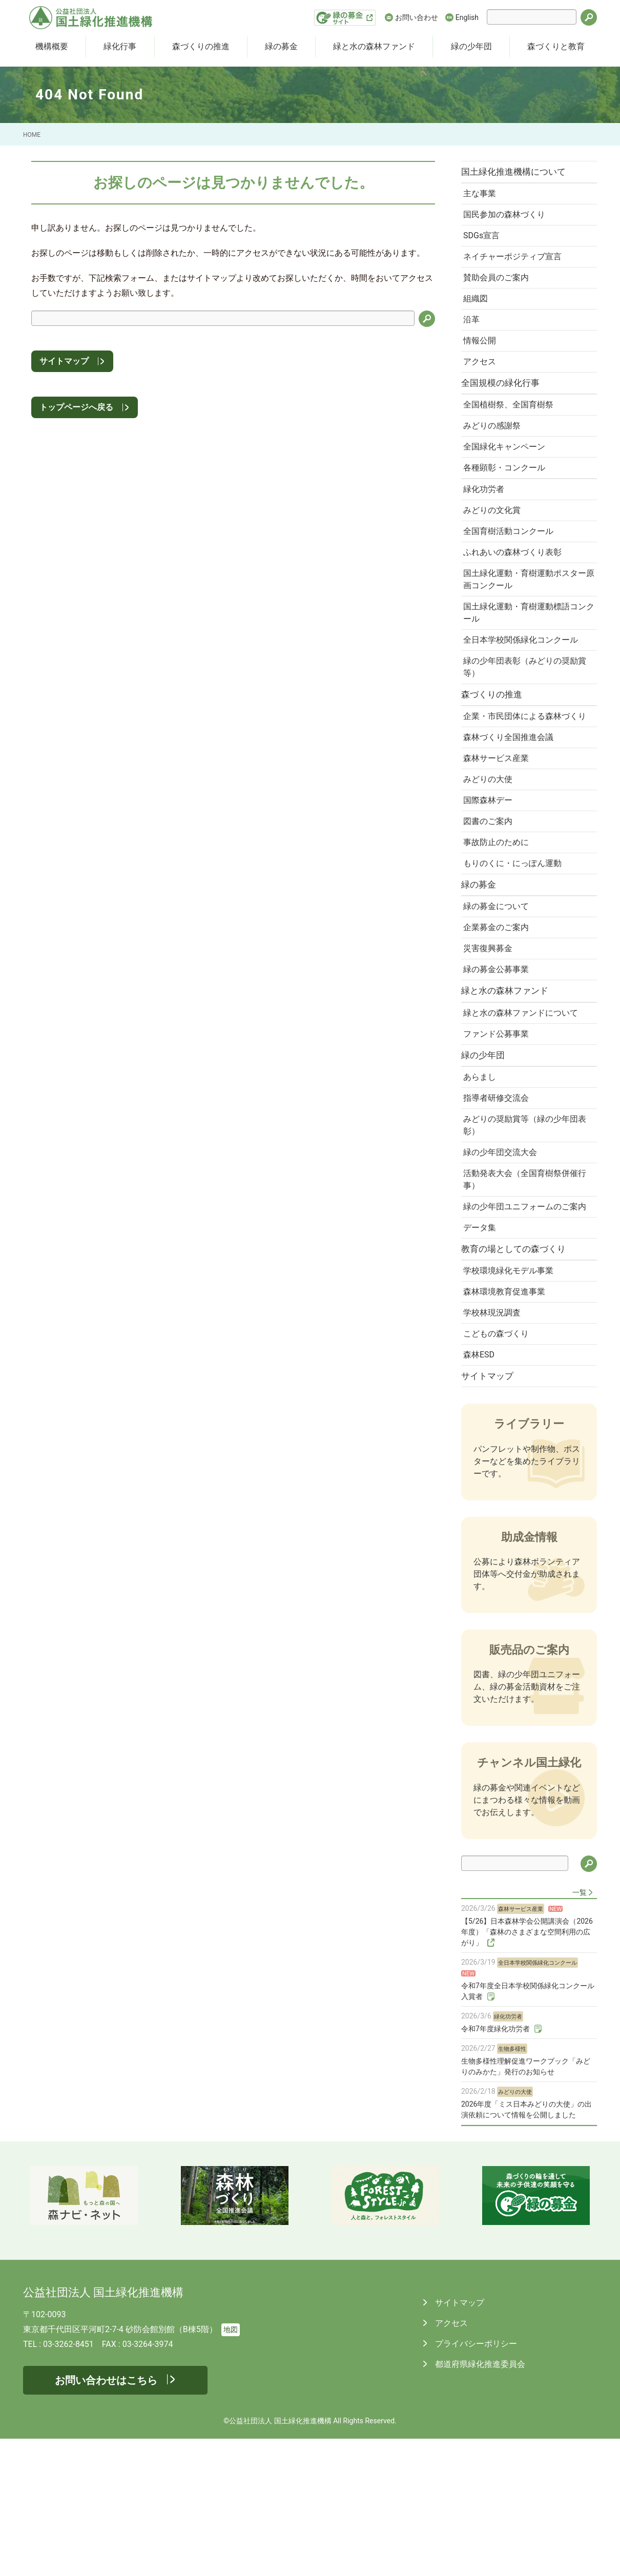  What do you see at coordinates (64, 361) in the screenshot?
I see `サイトマップ` at bounding box center [64, 361].